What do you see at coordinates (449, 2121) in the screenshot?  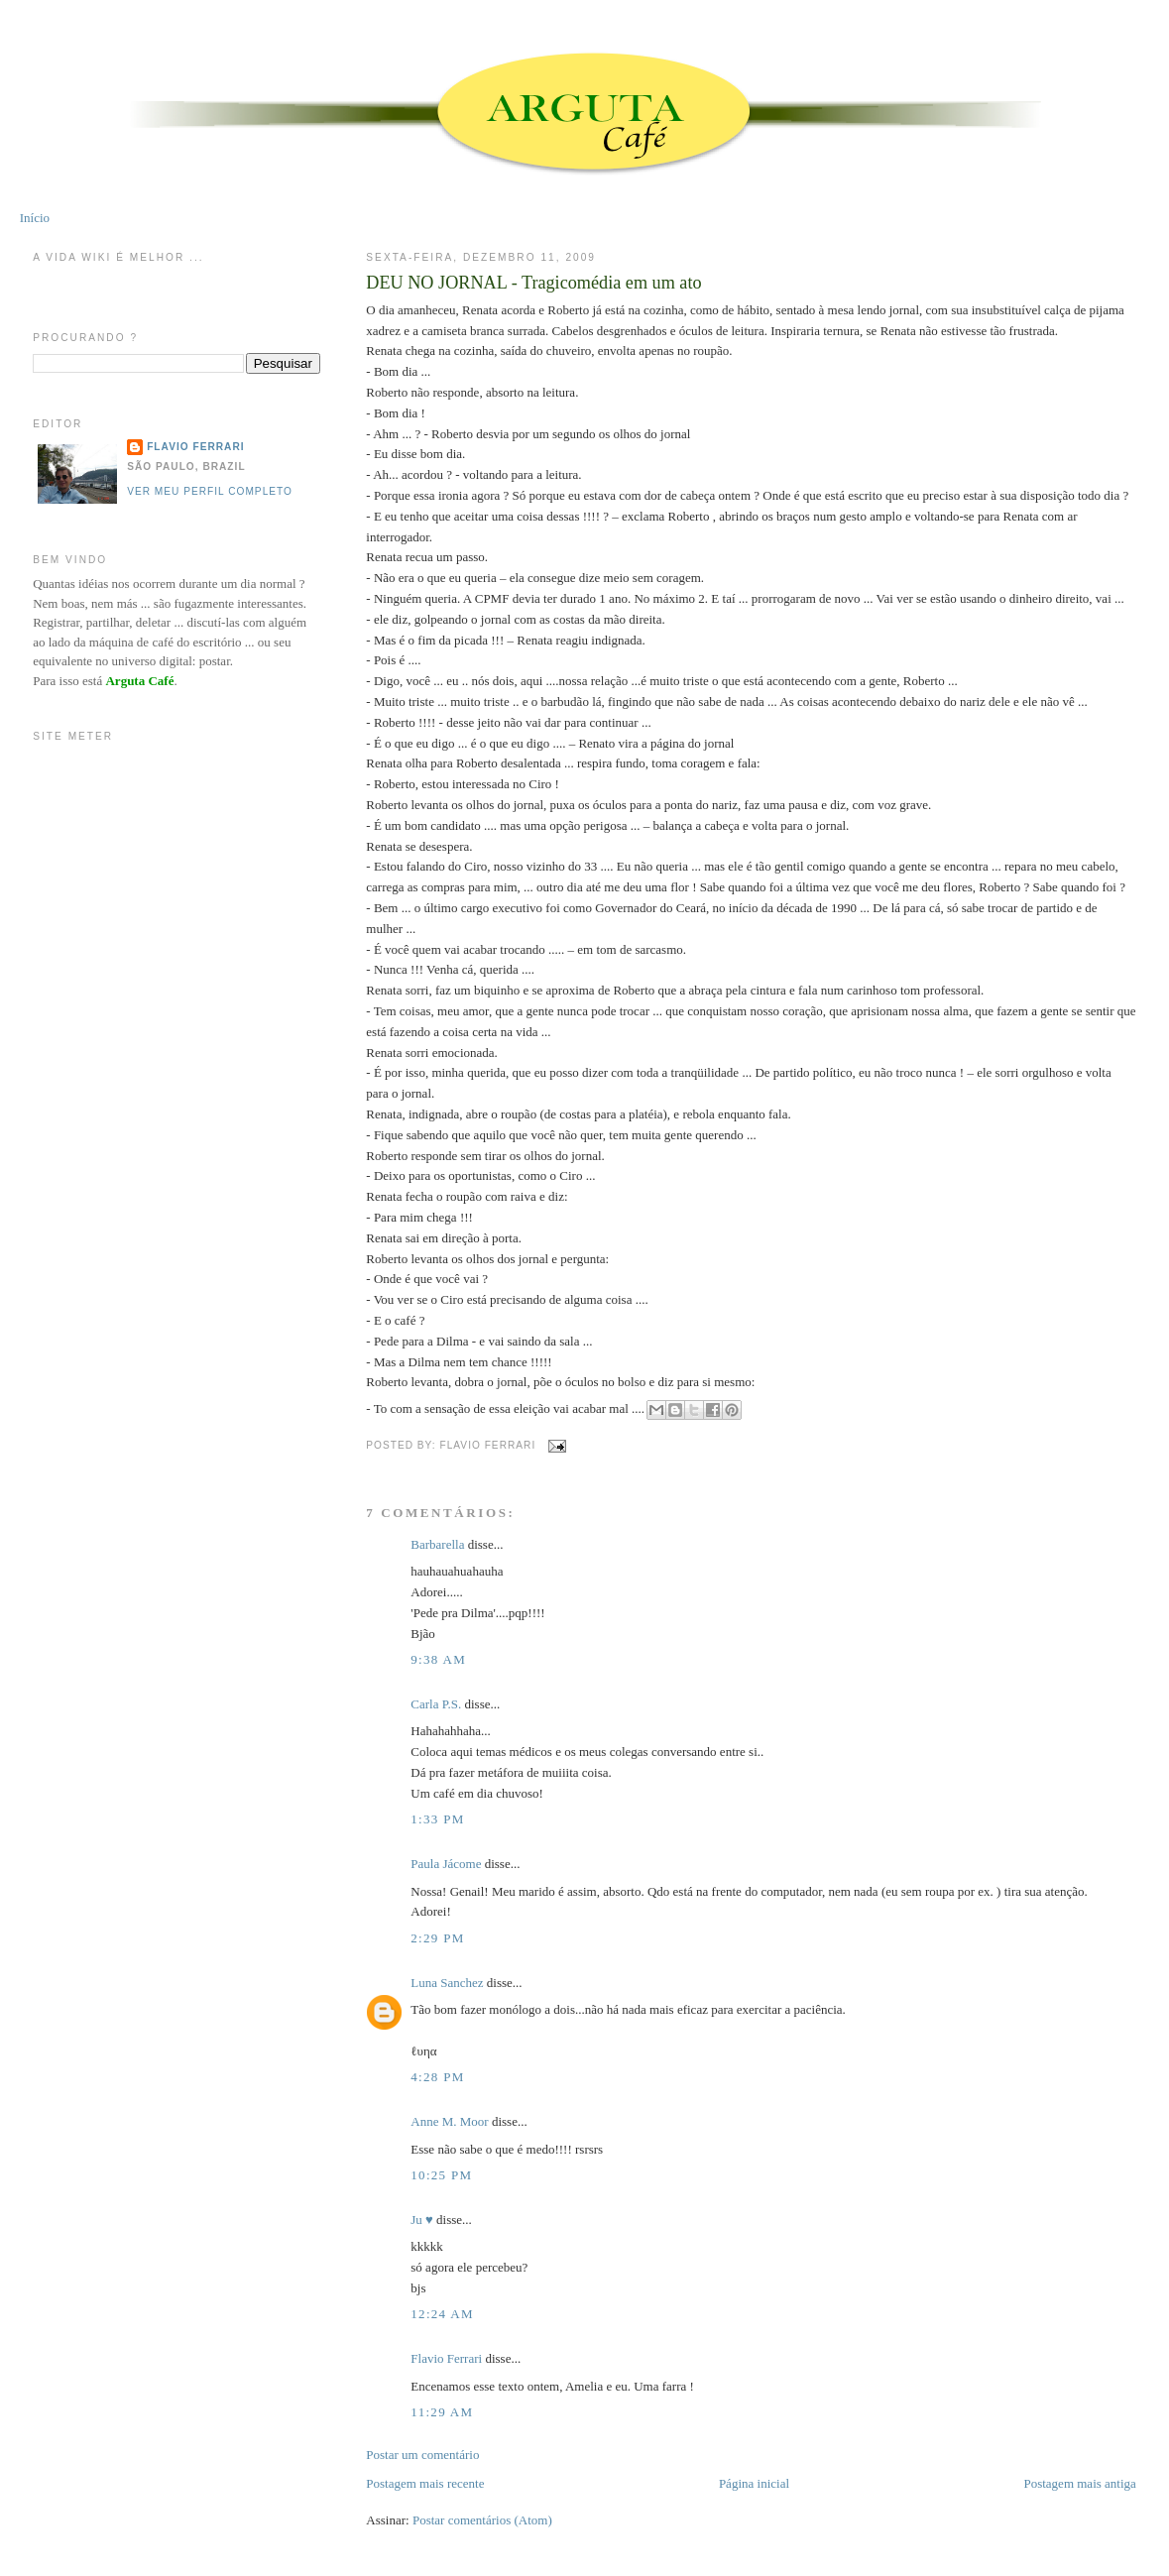 I see `Anne M. Moor` at bounding box center [449, 2121].